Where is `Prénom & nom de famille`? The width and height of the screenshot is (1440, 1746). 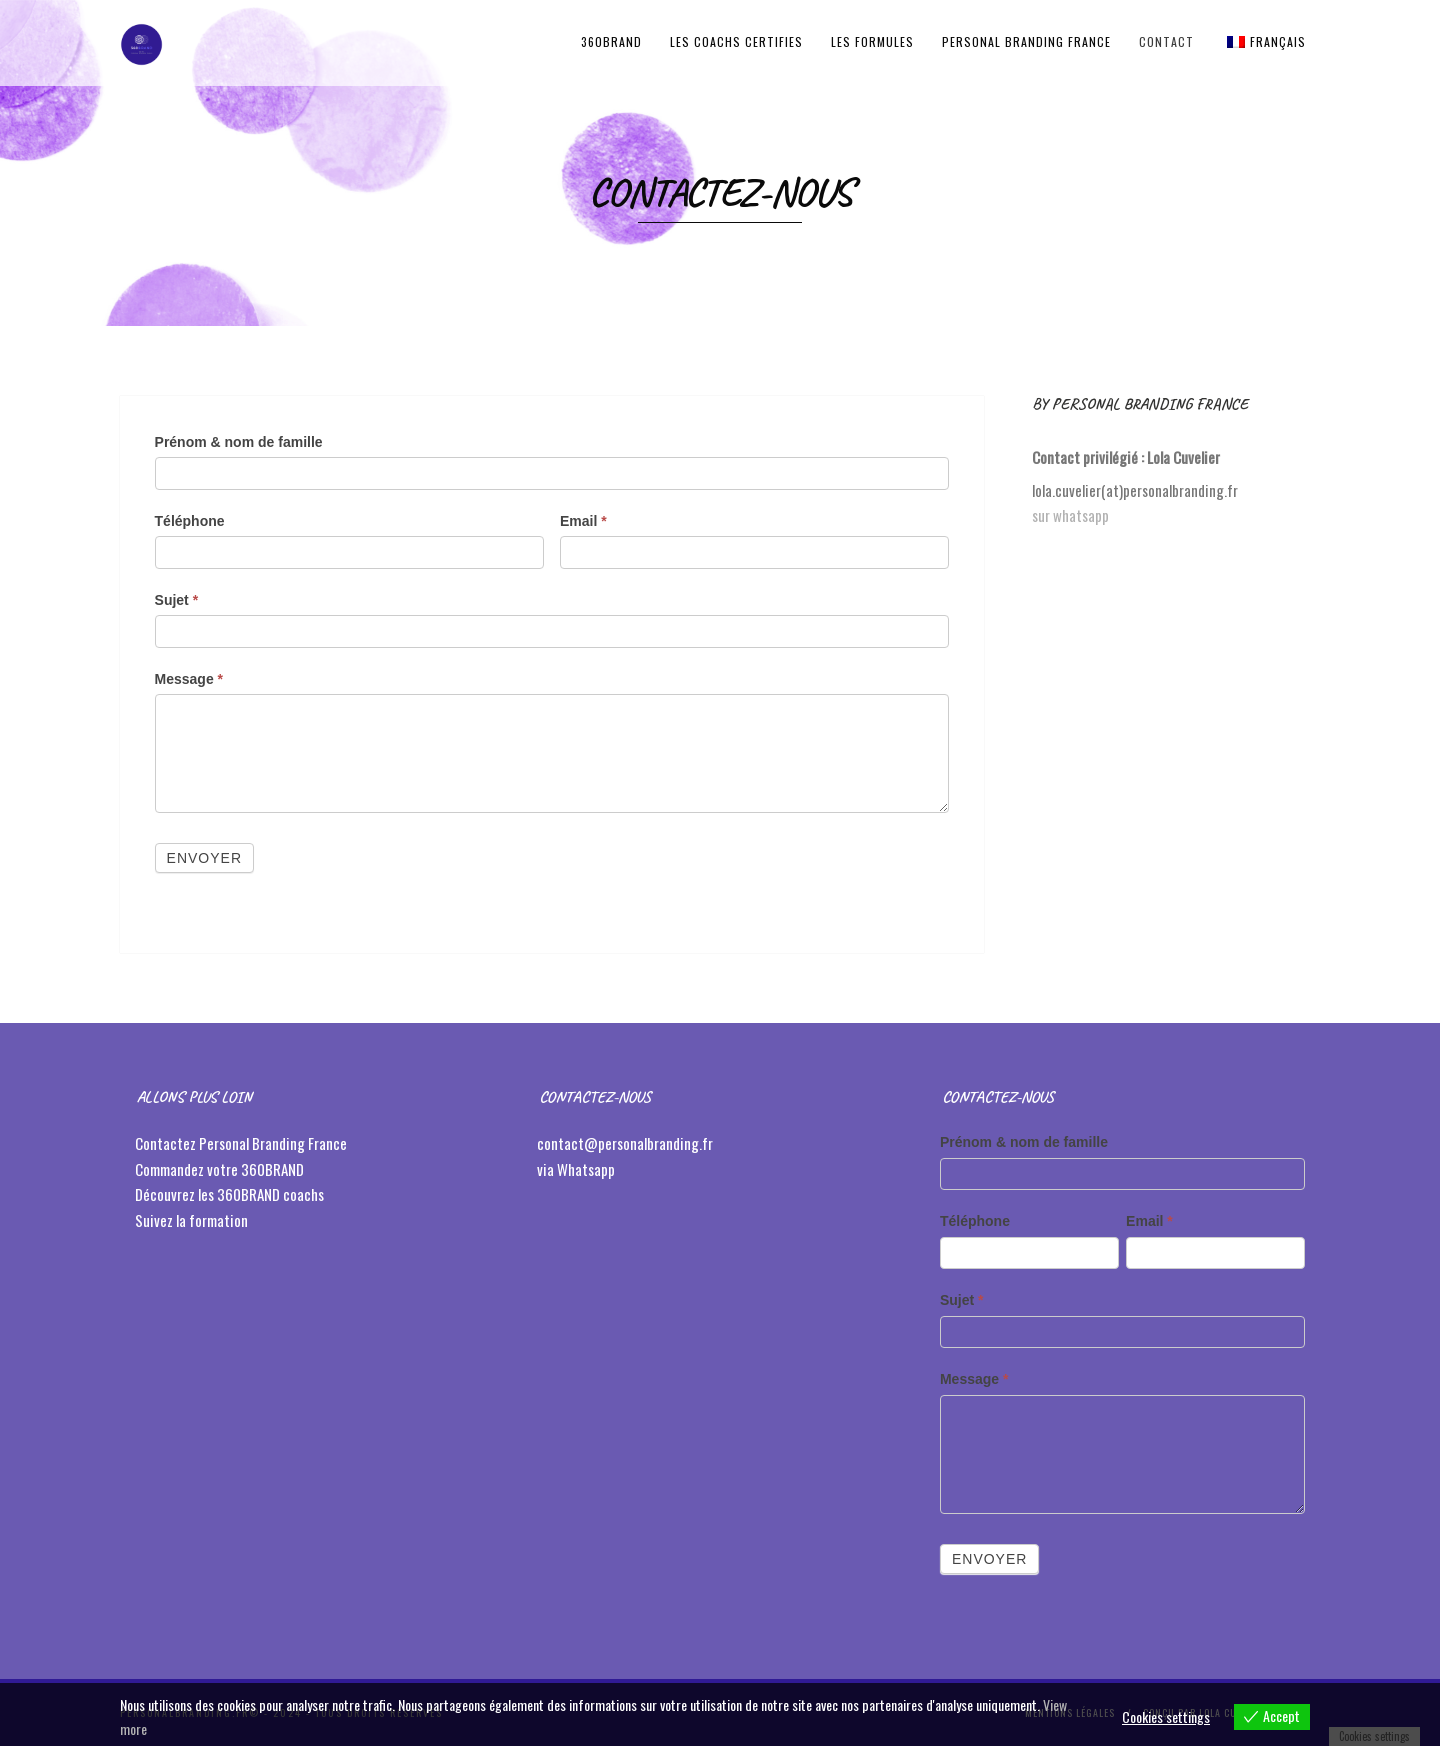
Prénom & nom de famille is located at coordinates (239, 442).